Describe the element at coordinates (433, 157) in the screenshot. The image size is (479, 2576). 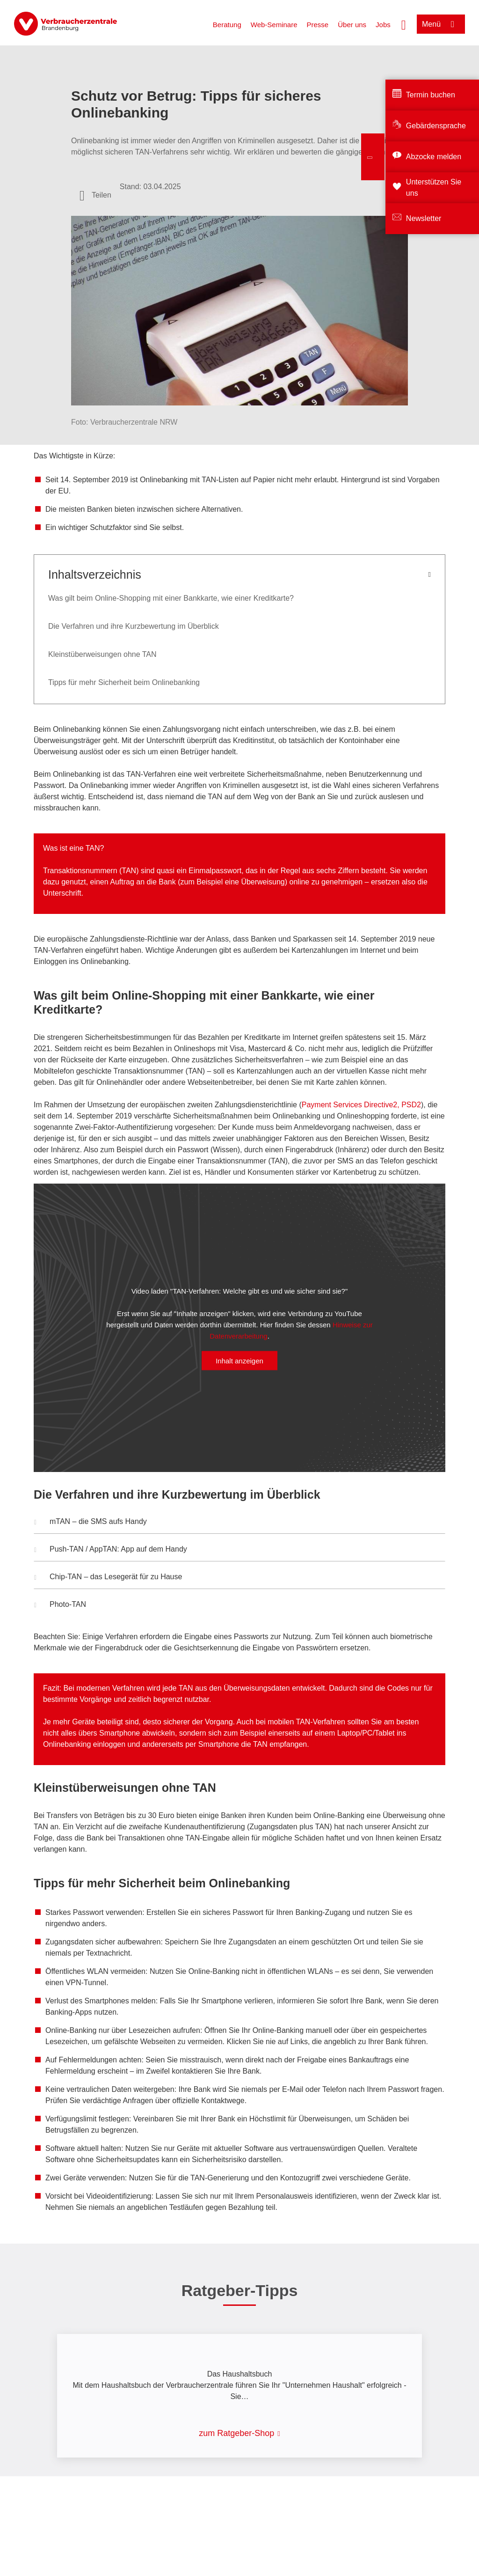
I see `Abzocke melden` at that location.